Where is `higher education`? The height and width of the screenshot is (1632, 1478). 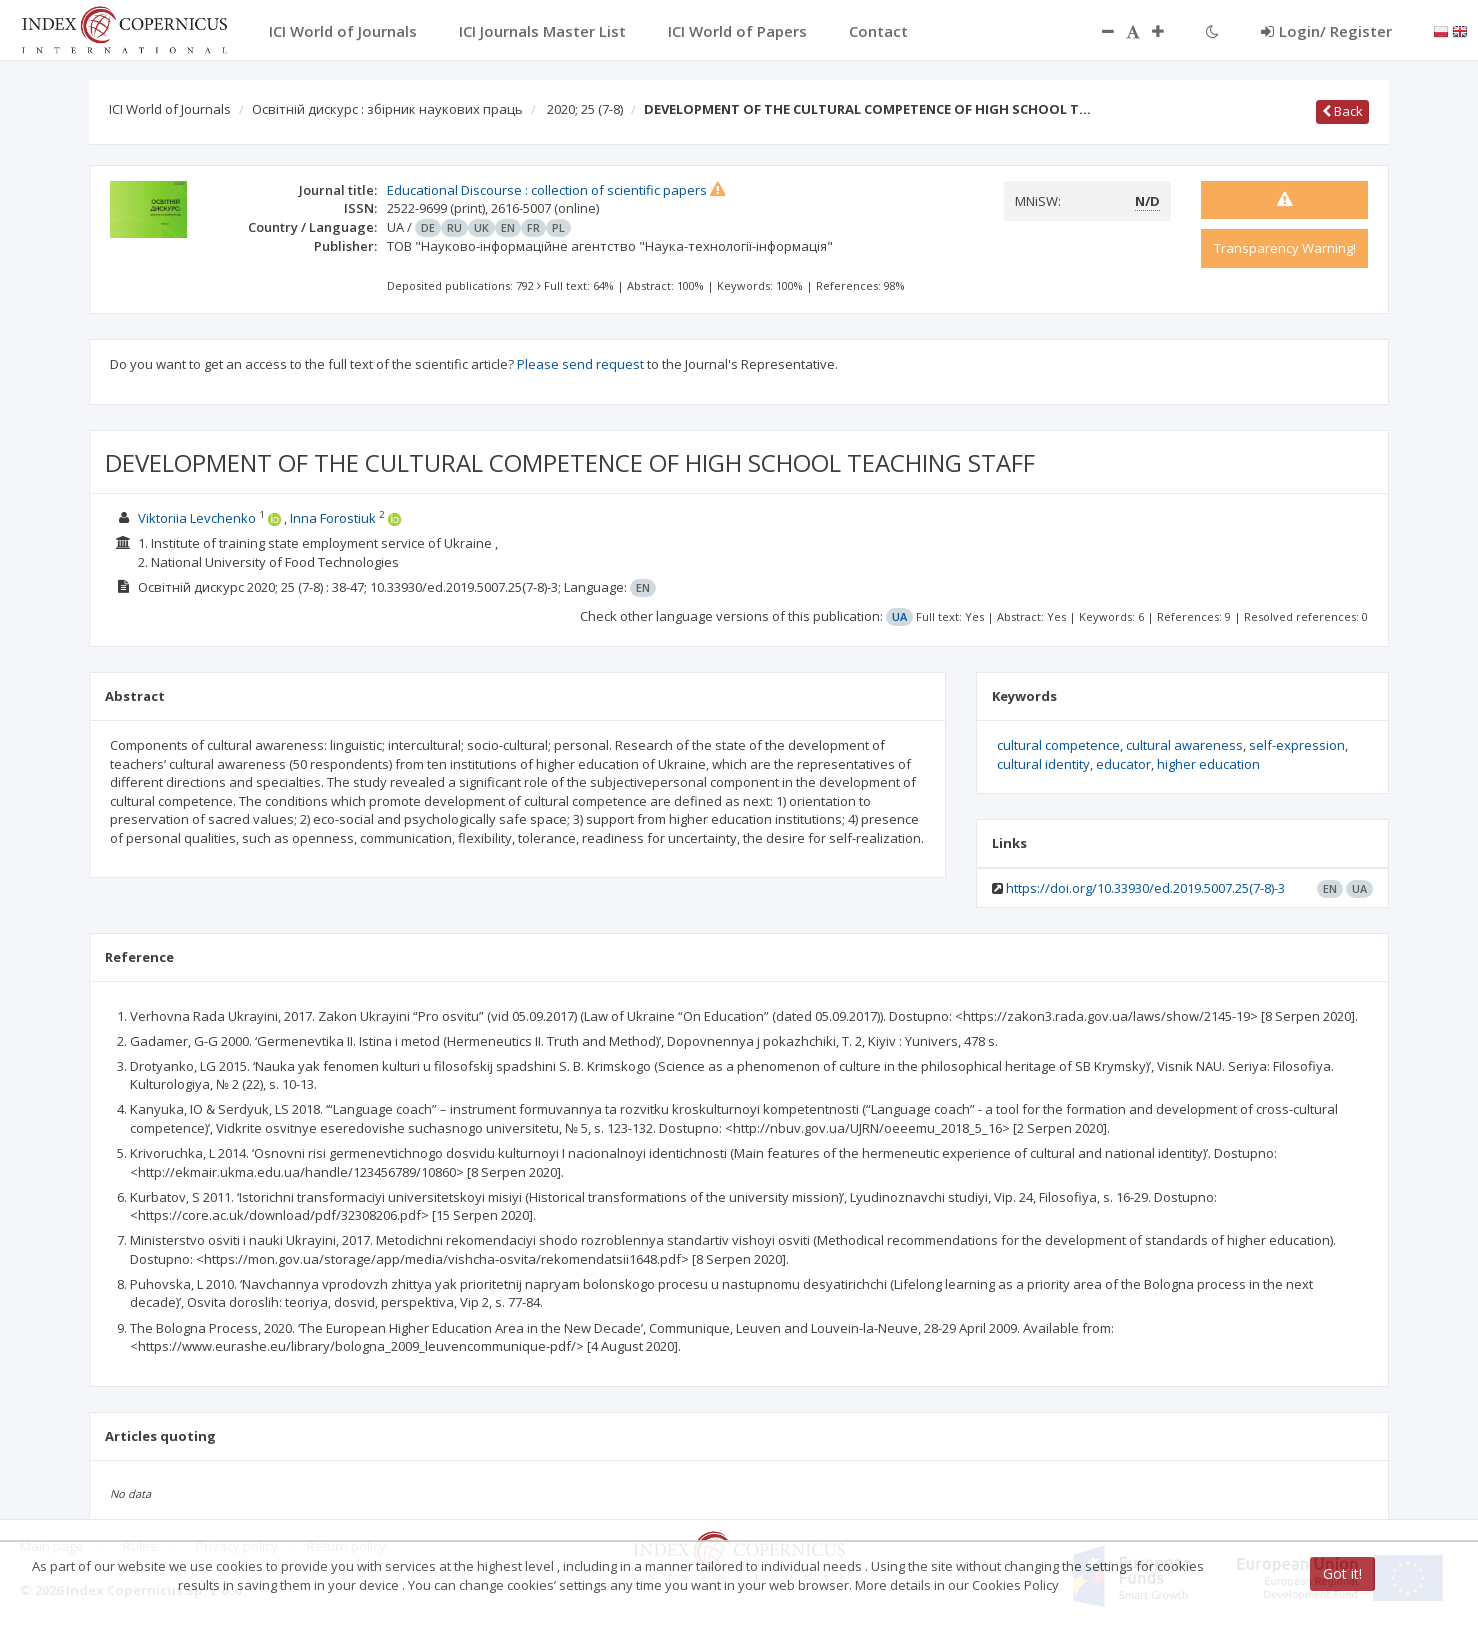 higher education is located at coordinates (1208, 764).